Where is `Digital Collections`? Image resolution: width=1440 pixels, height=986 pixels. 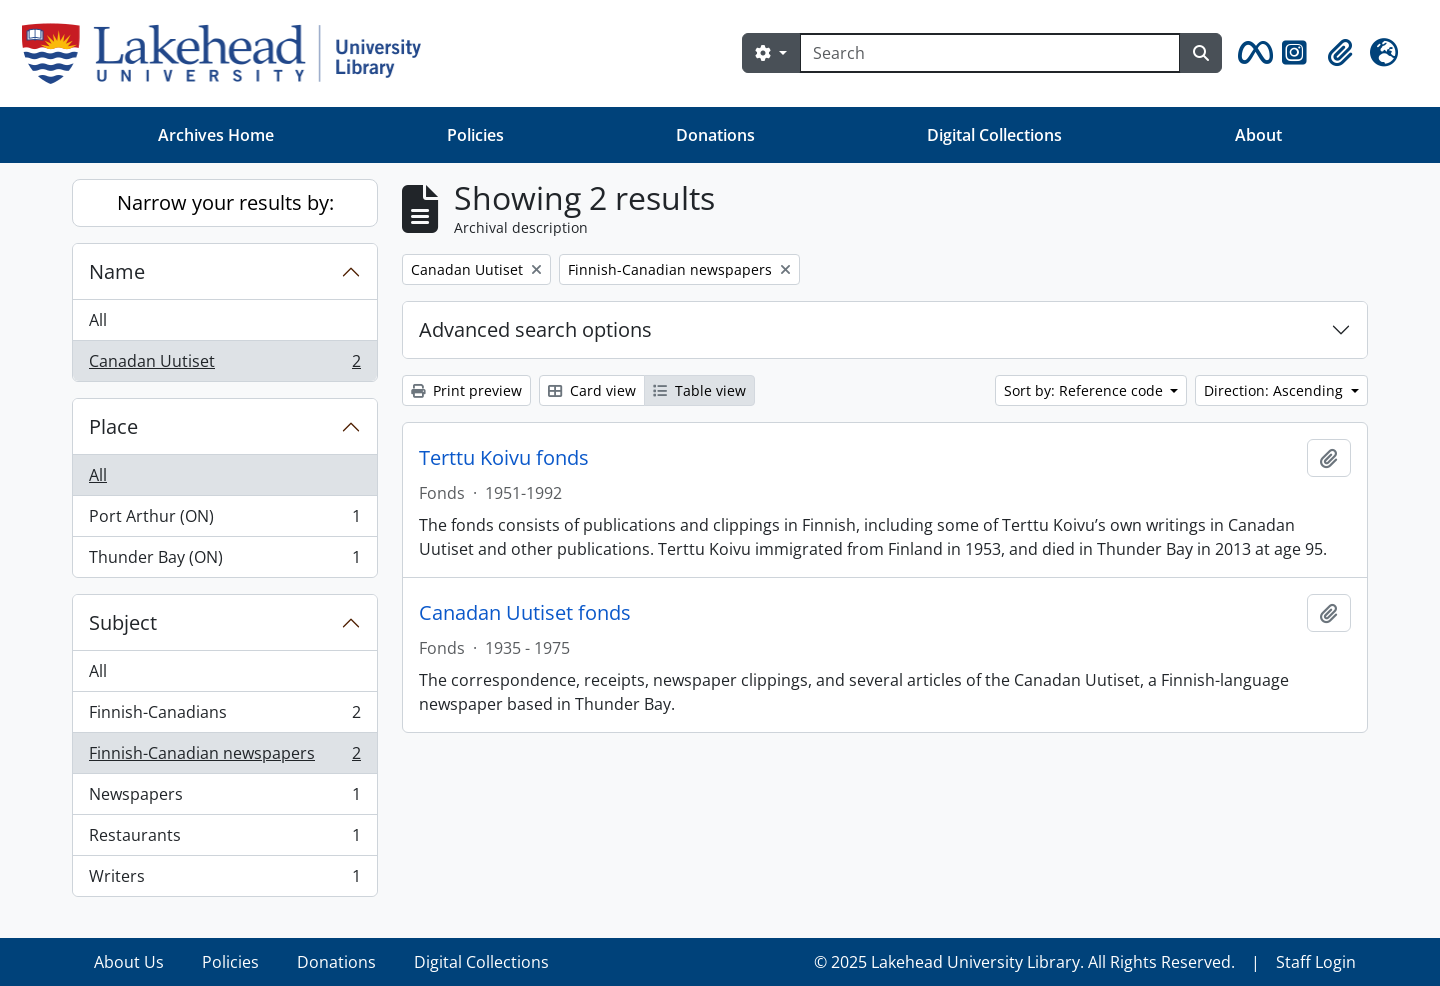 Digital Collections is located at coordinates (994, 135).